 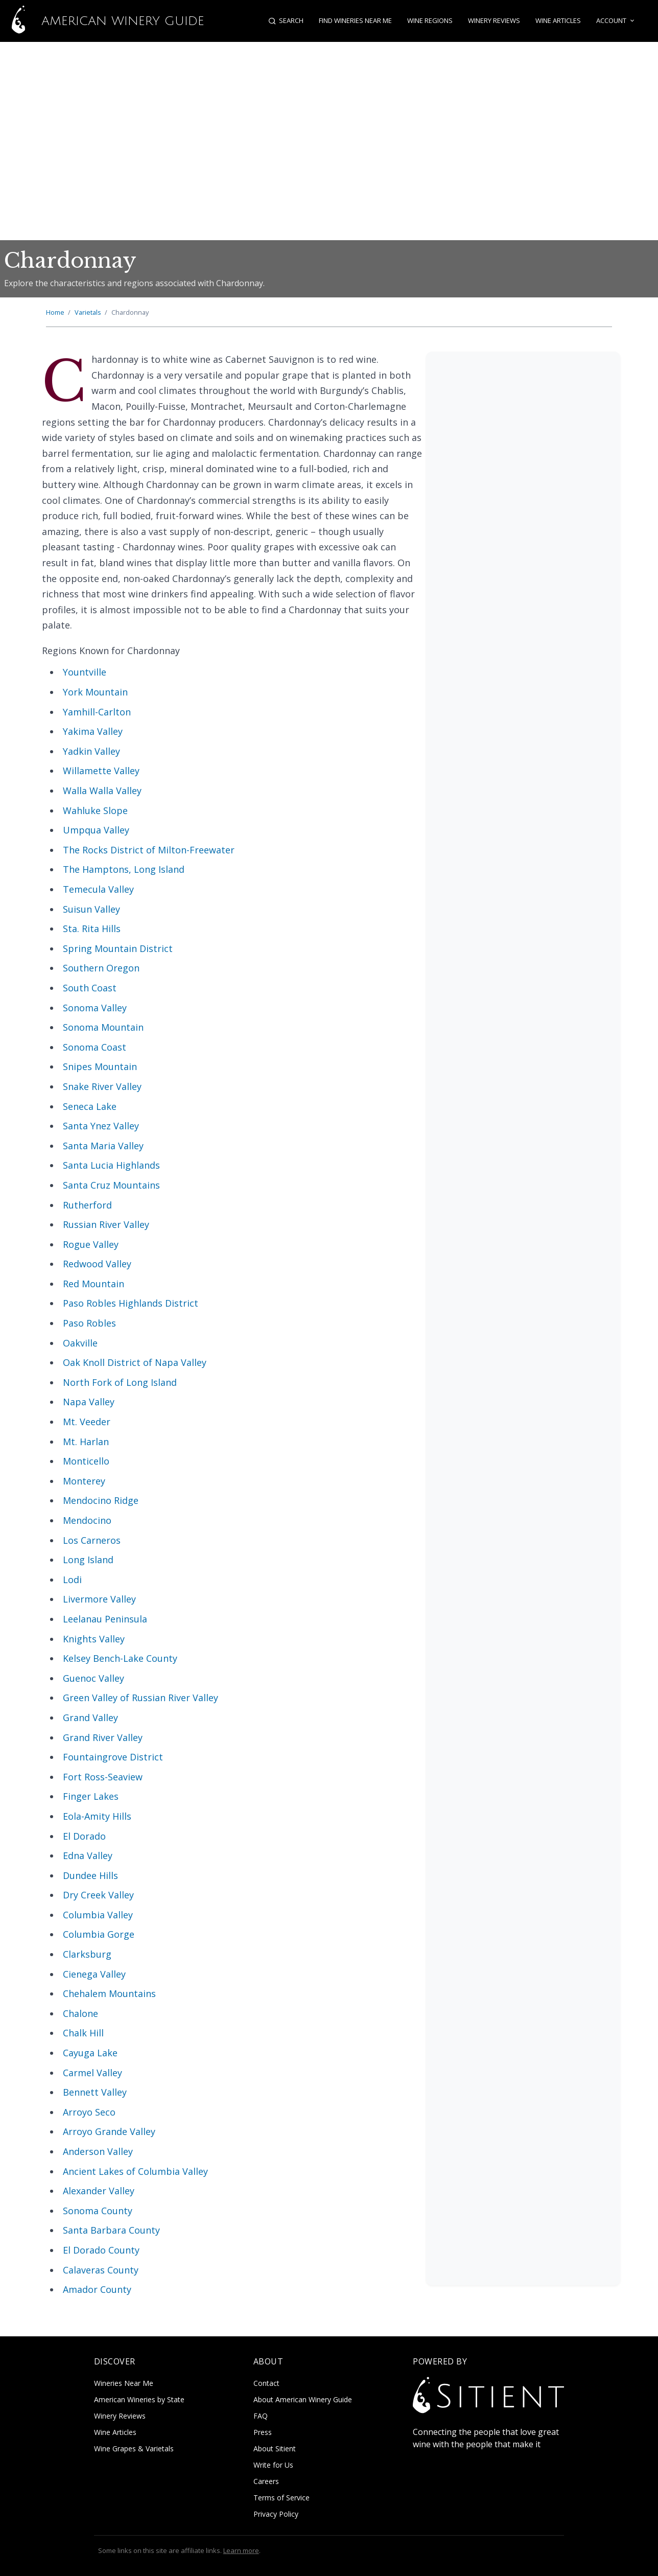 I want to click on Spring Mountain District, so click(x=118, y=948).